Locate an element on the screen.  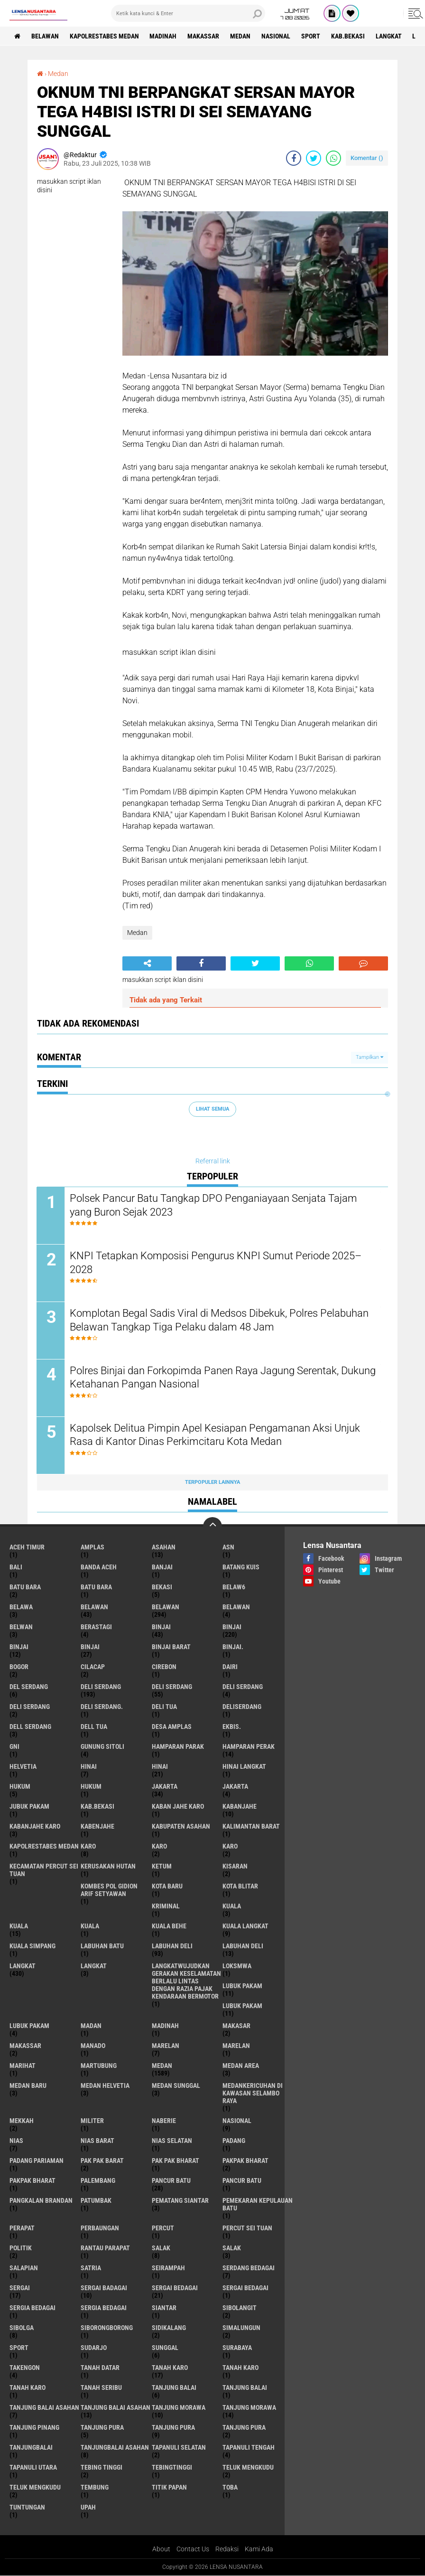
Dell serdang is located at coordinates (30, 1727).